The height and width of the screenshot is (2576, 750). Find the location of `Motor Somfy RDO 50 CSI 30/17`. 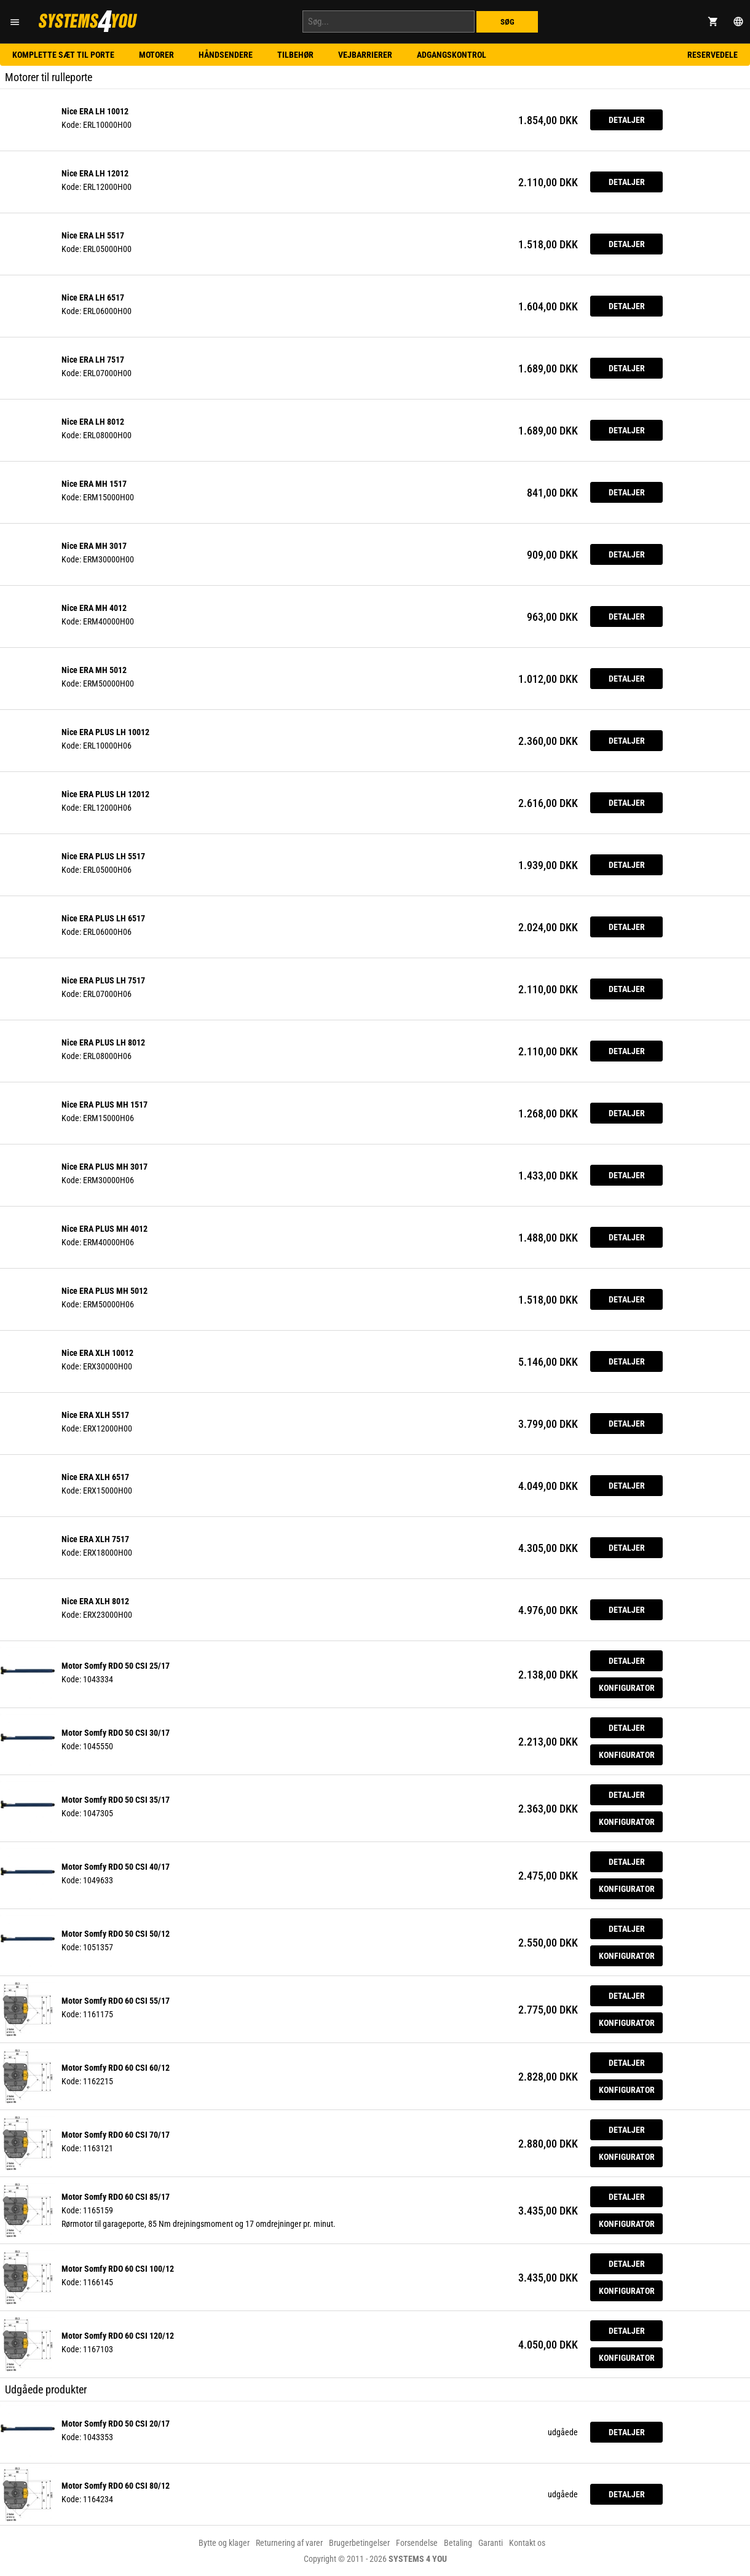

Motor Somfy RDO 50 CSI 30/17 is located at coordinates (115, 1733).